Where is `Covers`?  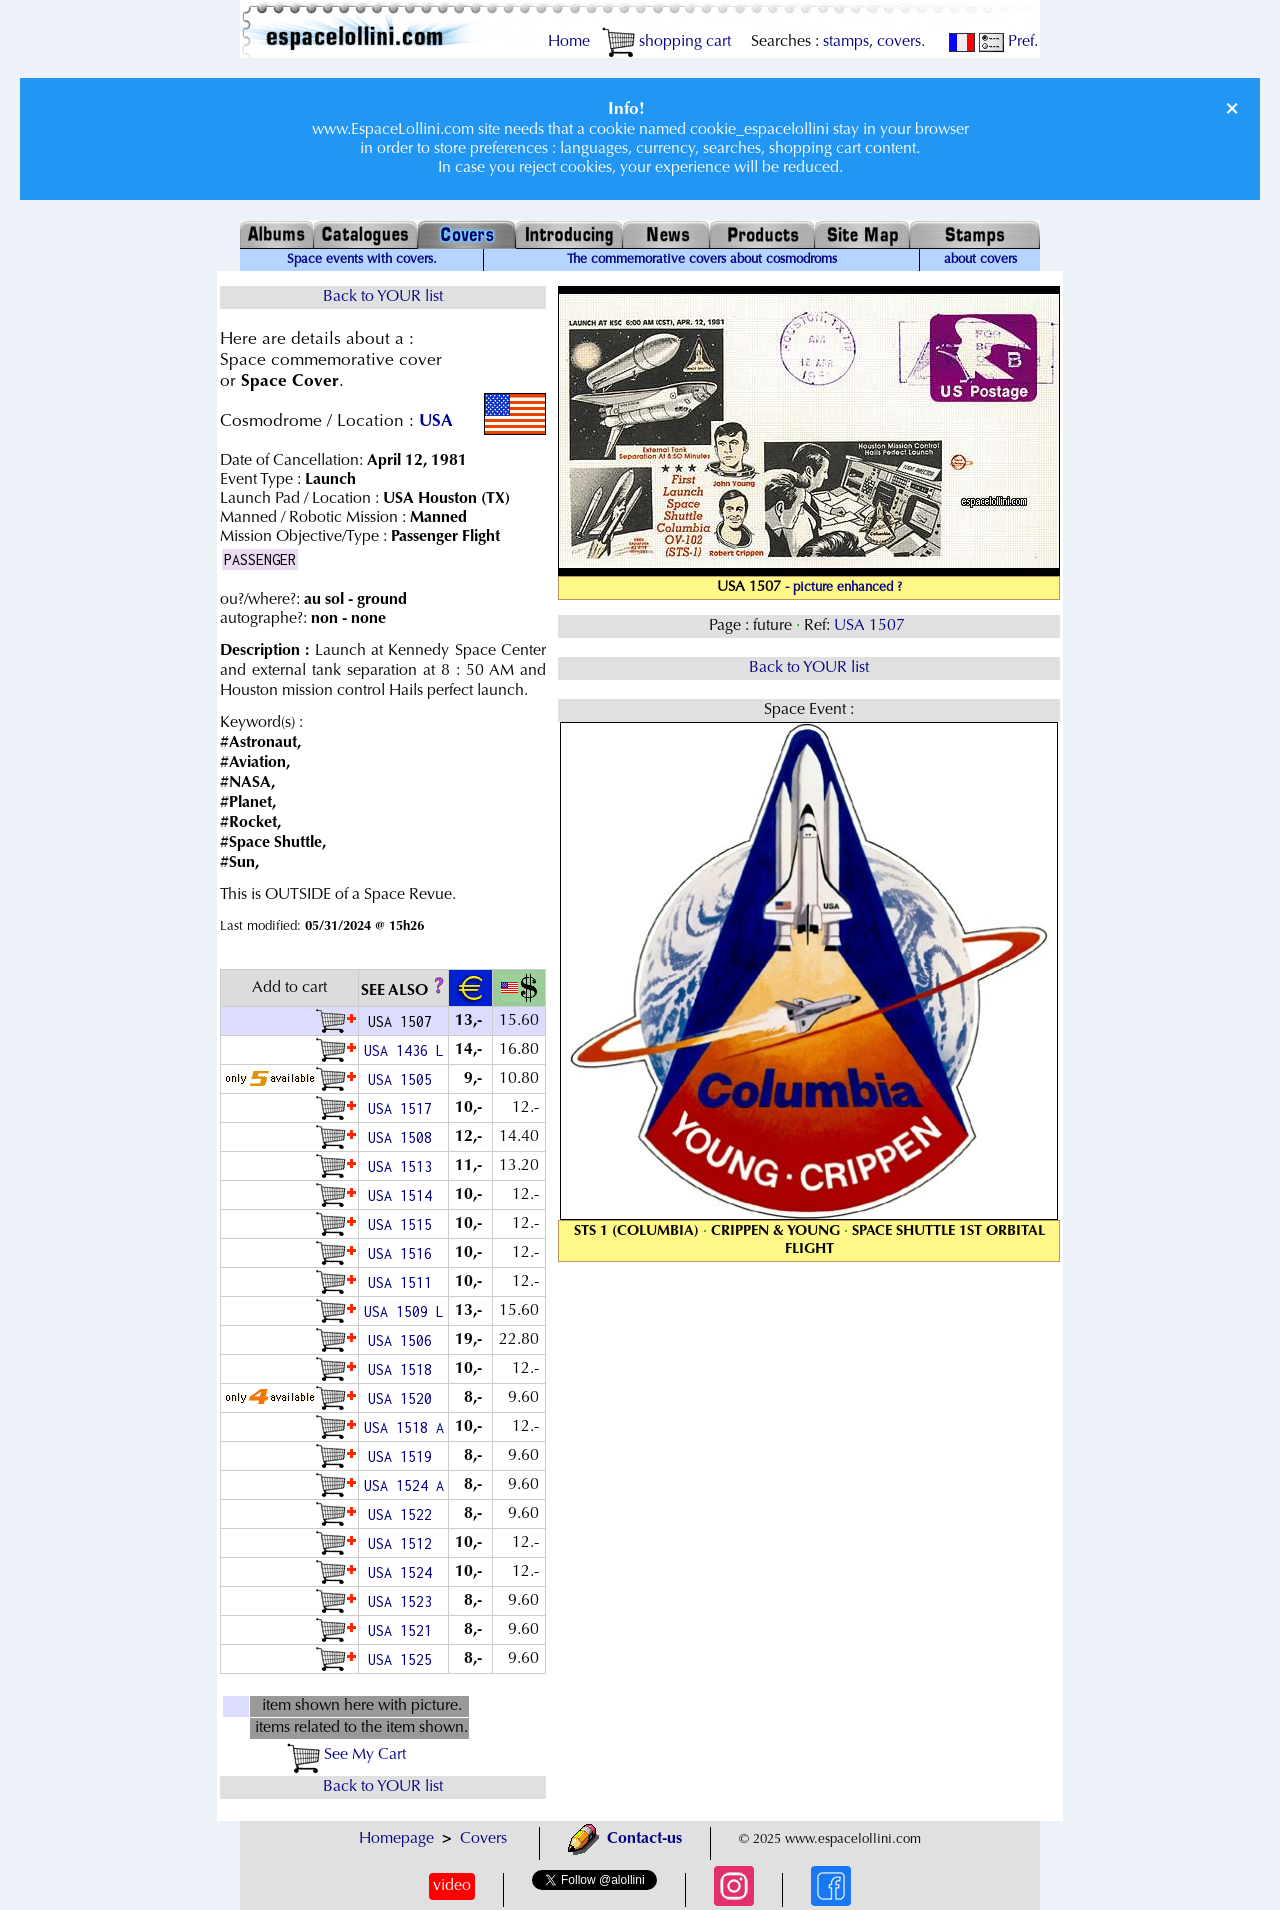
Covers is located at coordinates (483, 1839).